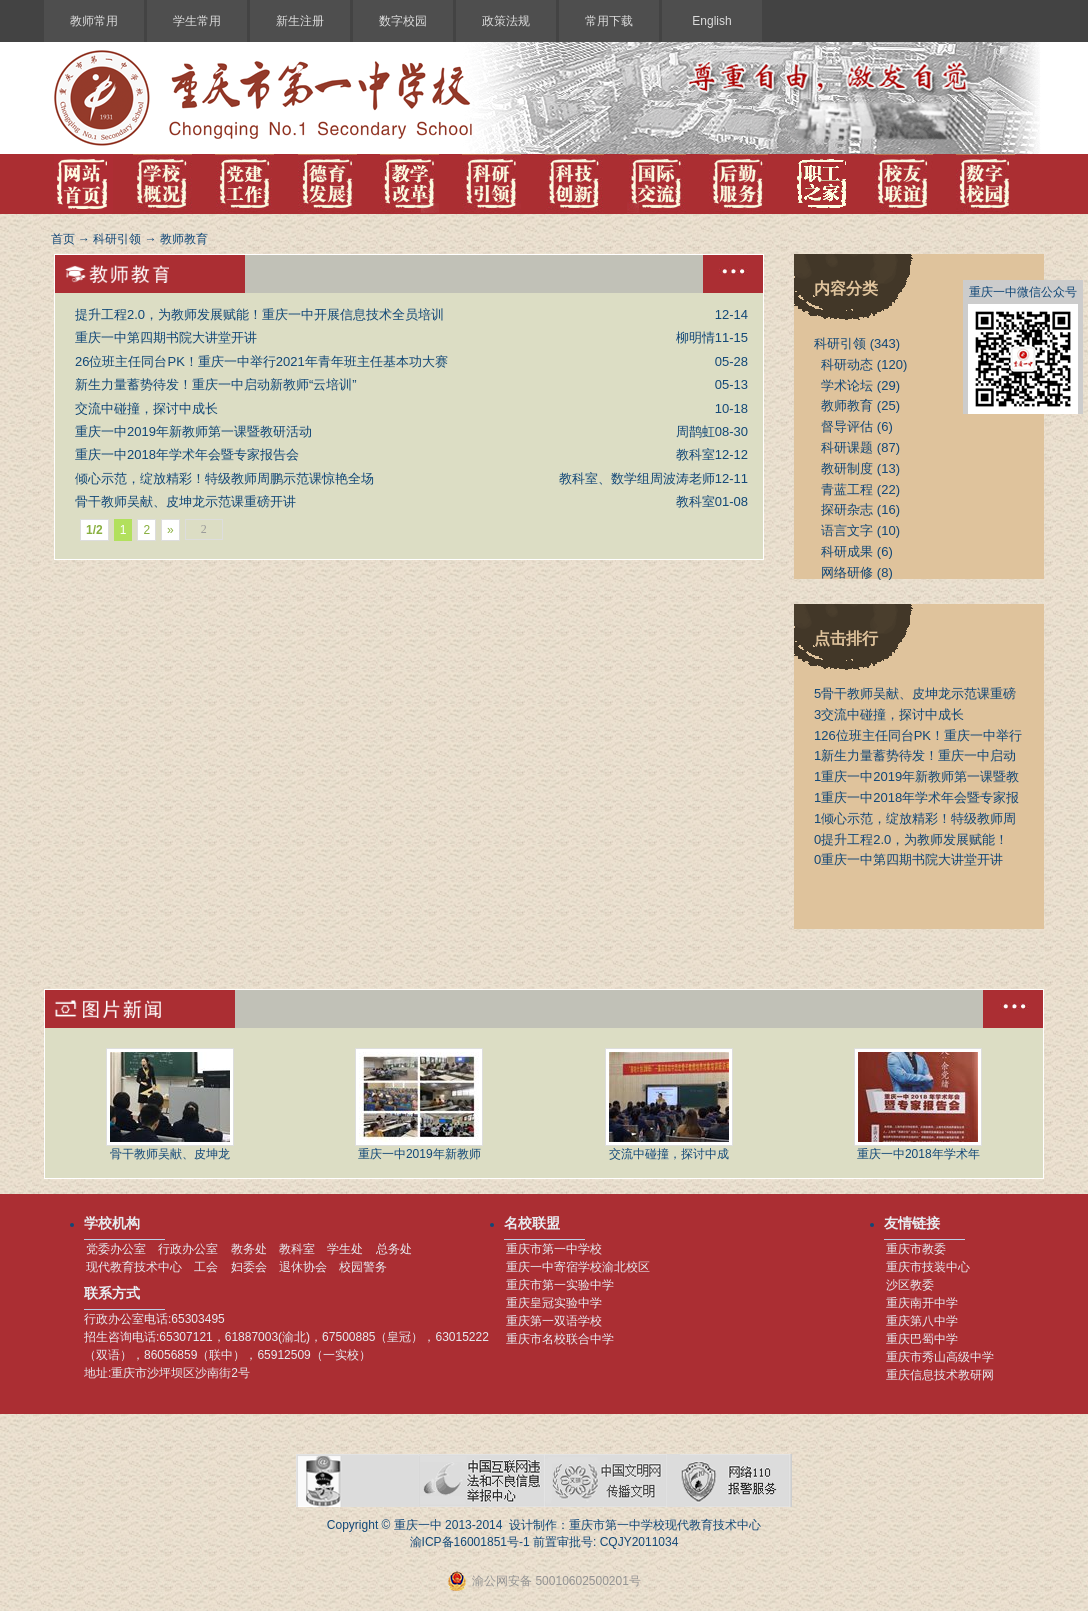 This screenshot has width=1088, height=1611. Describe the element at coordinates (560, 1339) in the screenshot. I see `重庆市名校联合中学` at that location.